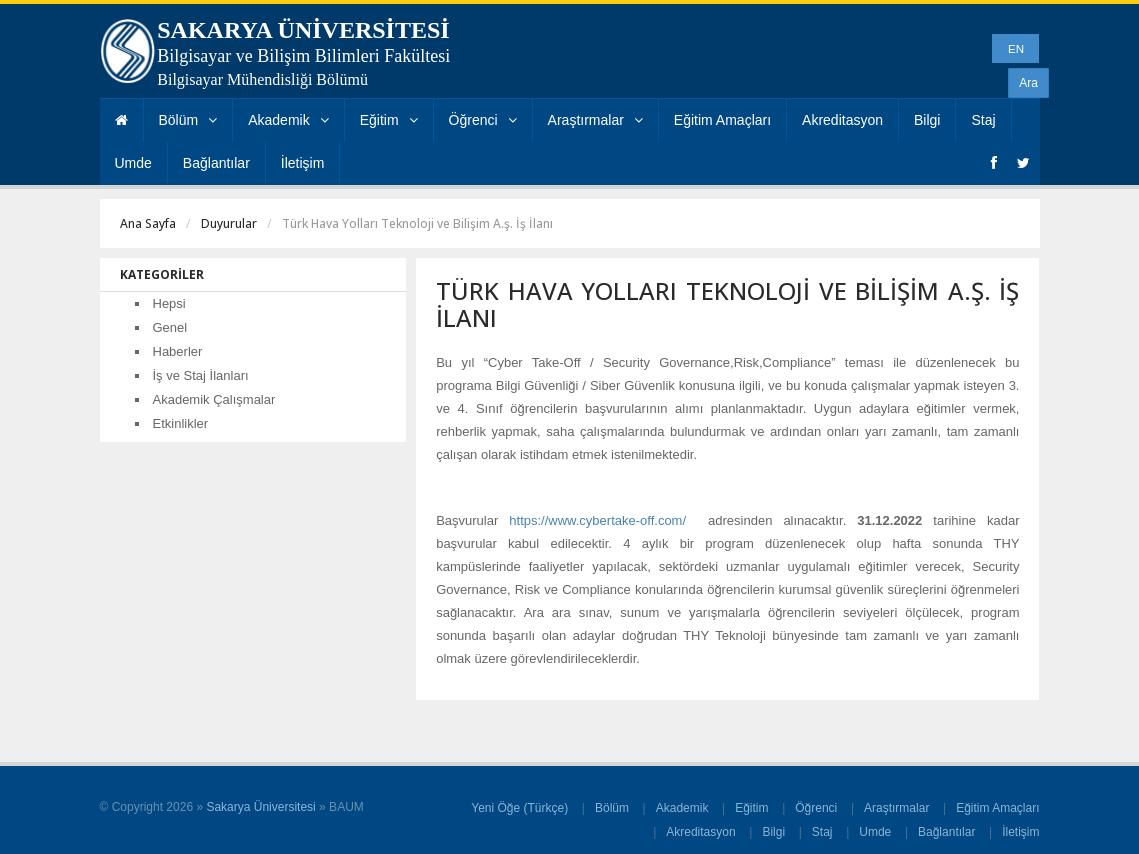 The width and height of the screenshot is (1139, 854). What do you see at coordinates (483, 120) in the screenshot?
I see `Öğrenci` at bounding box center [483, 120].